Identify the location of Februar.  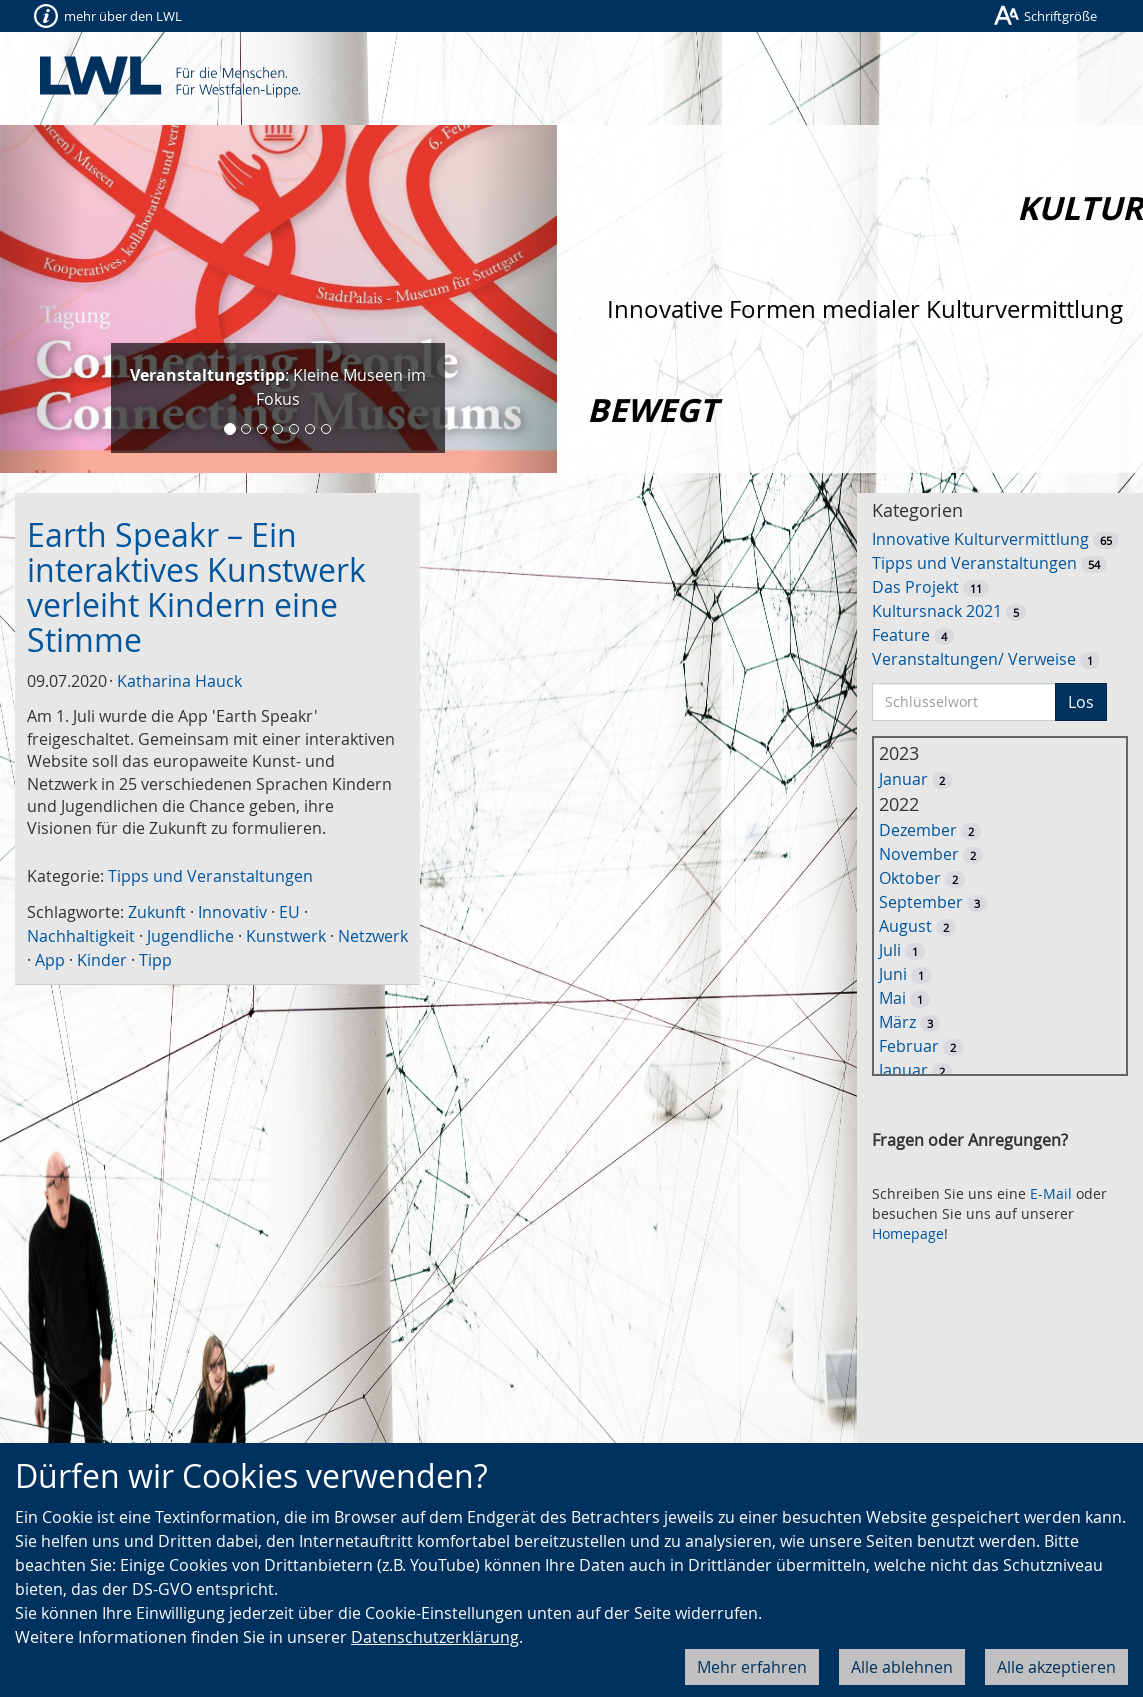
(909, 1046).